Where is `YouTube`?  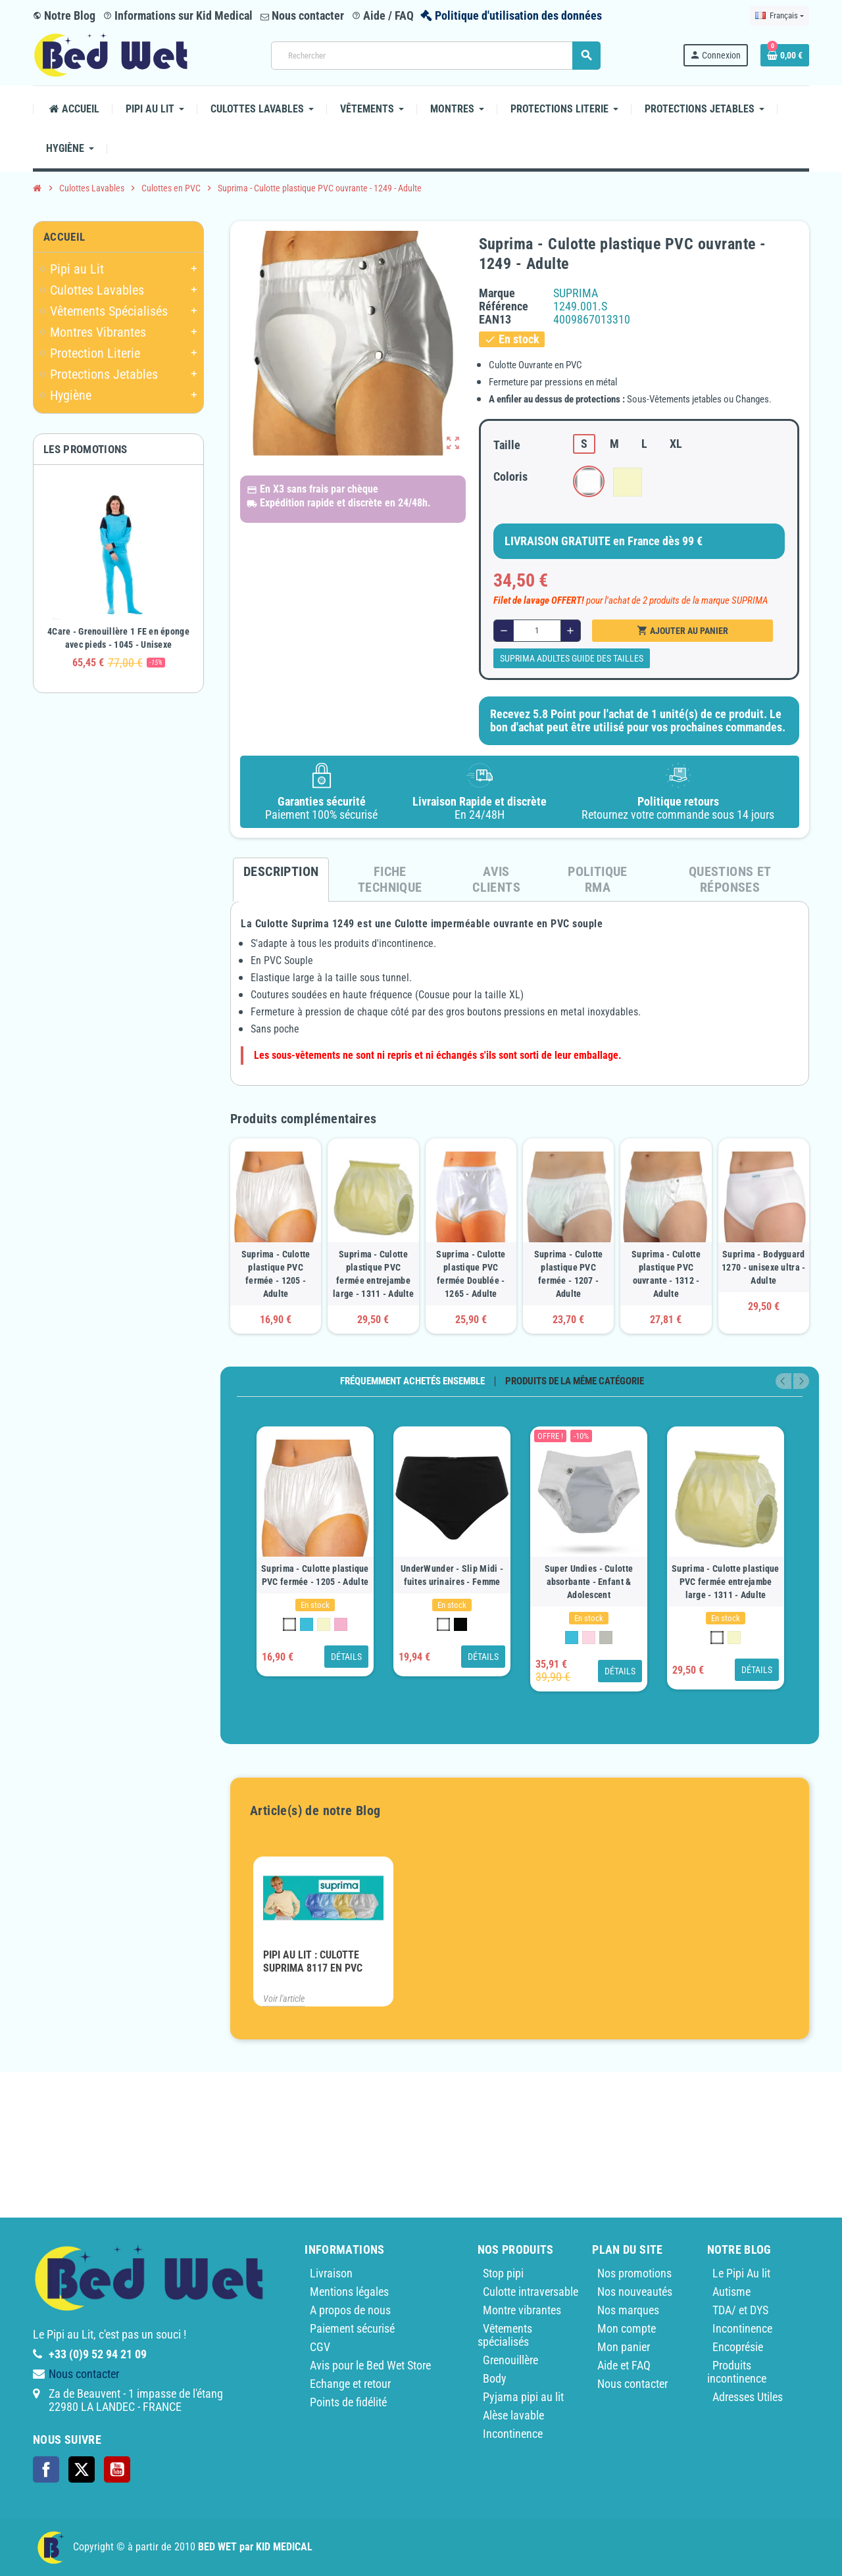 YouTube is located at coordinates (117, 2469).